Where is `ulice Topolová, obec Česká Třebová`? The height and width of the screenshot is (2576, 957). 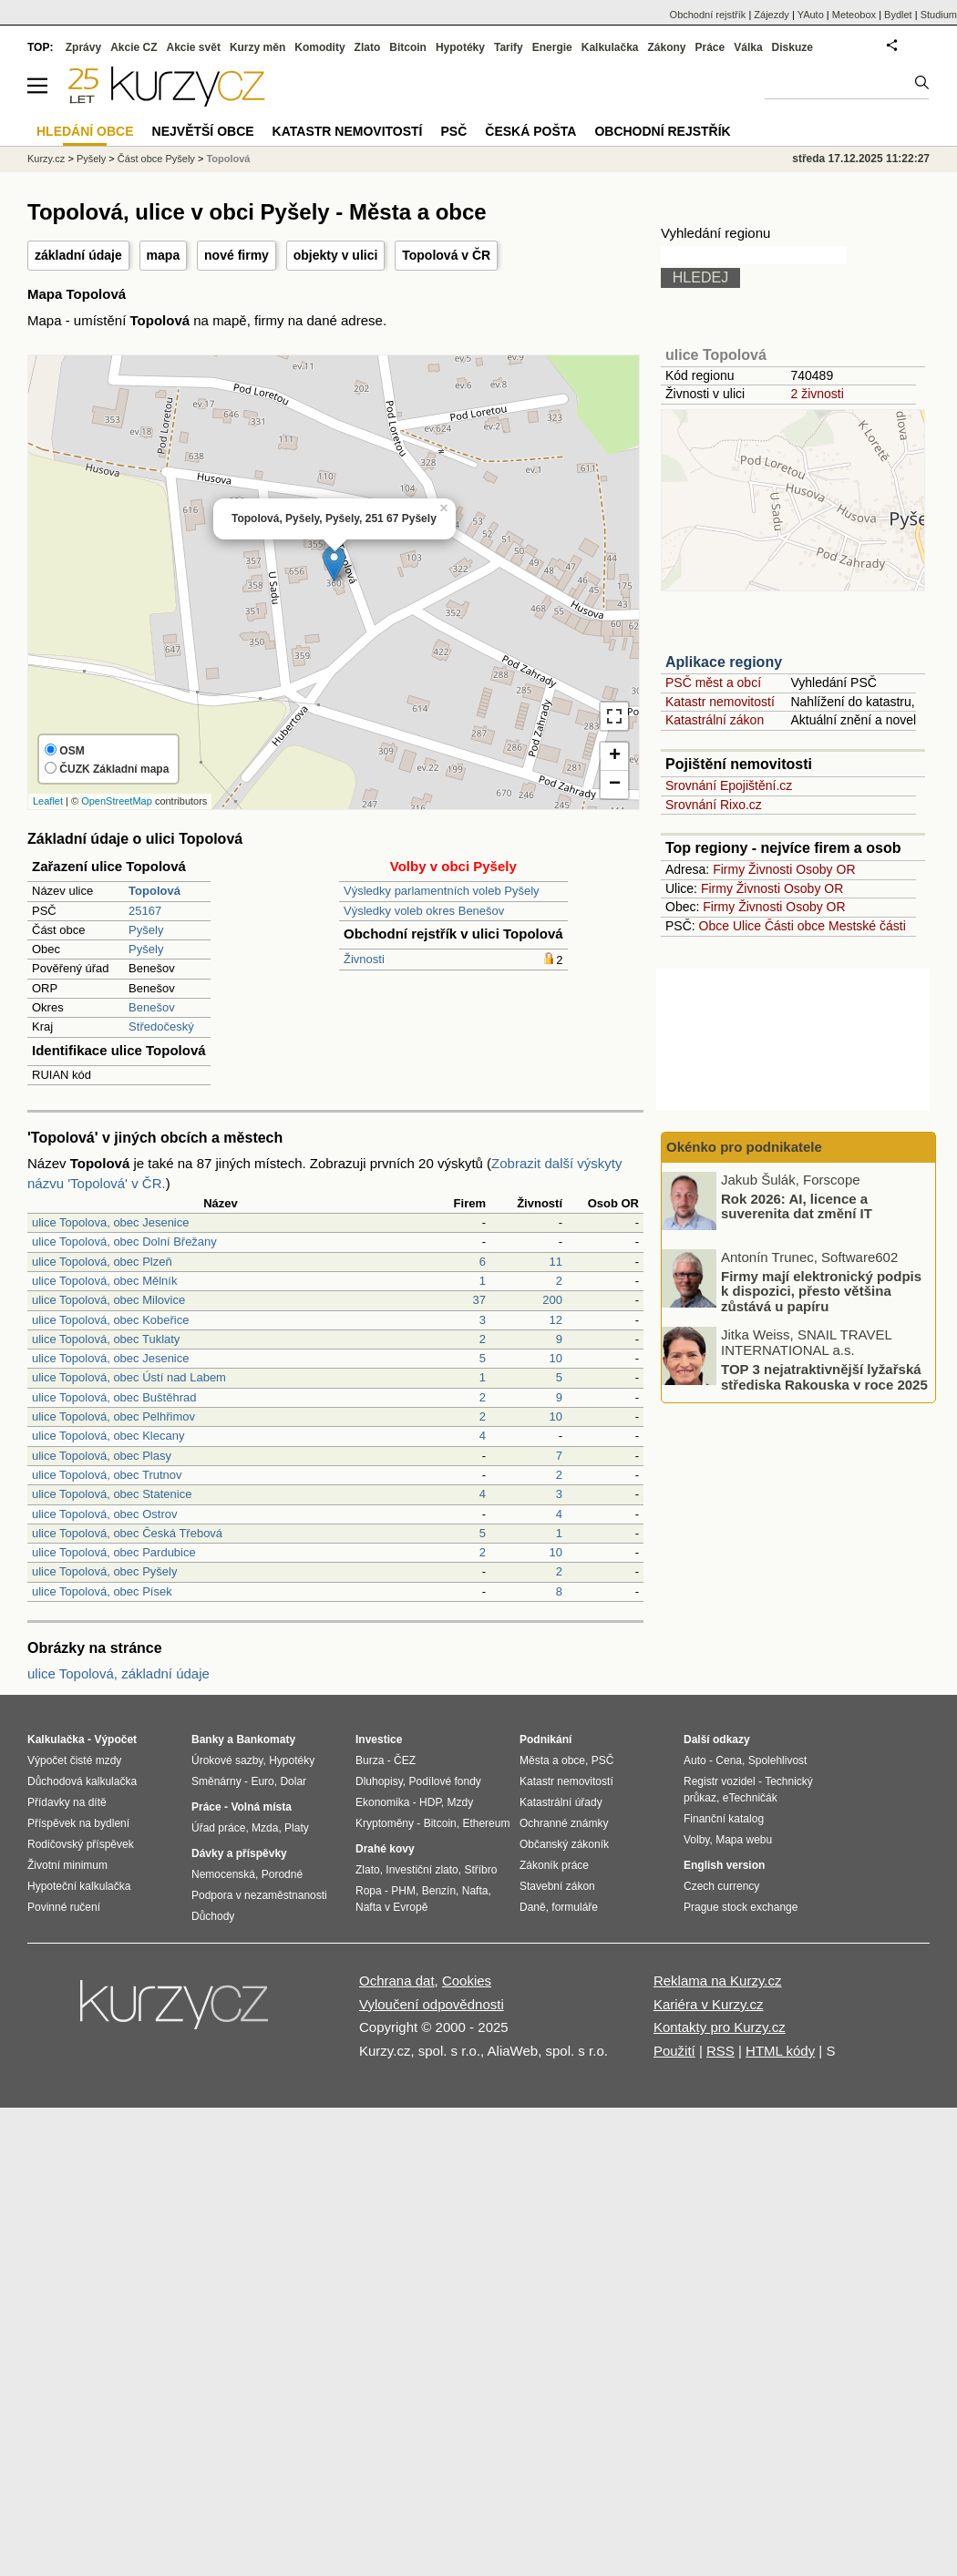 ulice Topolová, obec Česká Třebová is located at coordinates (127, 1533).